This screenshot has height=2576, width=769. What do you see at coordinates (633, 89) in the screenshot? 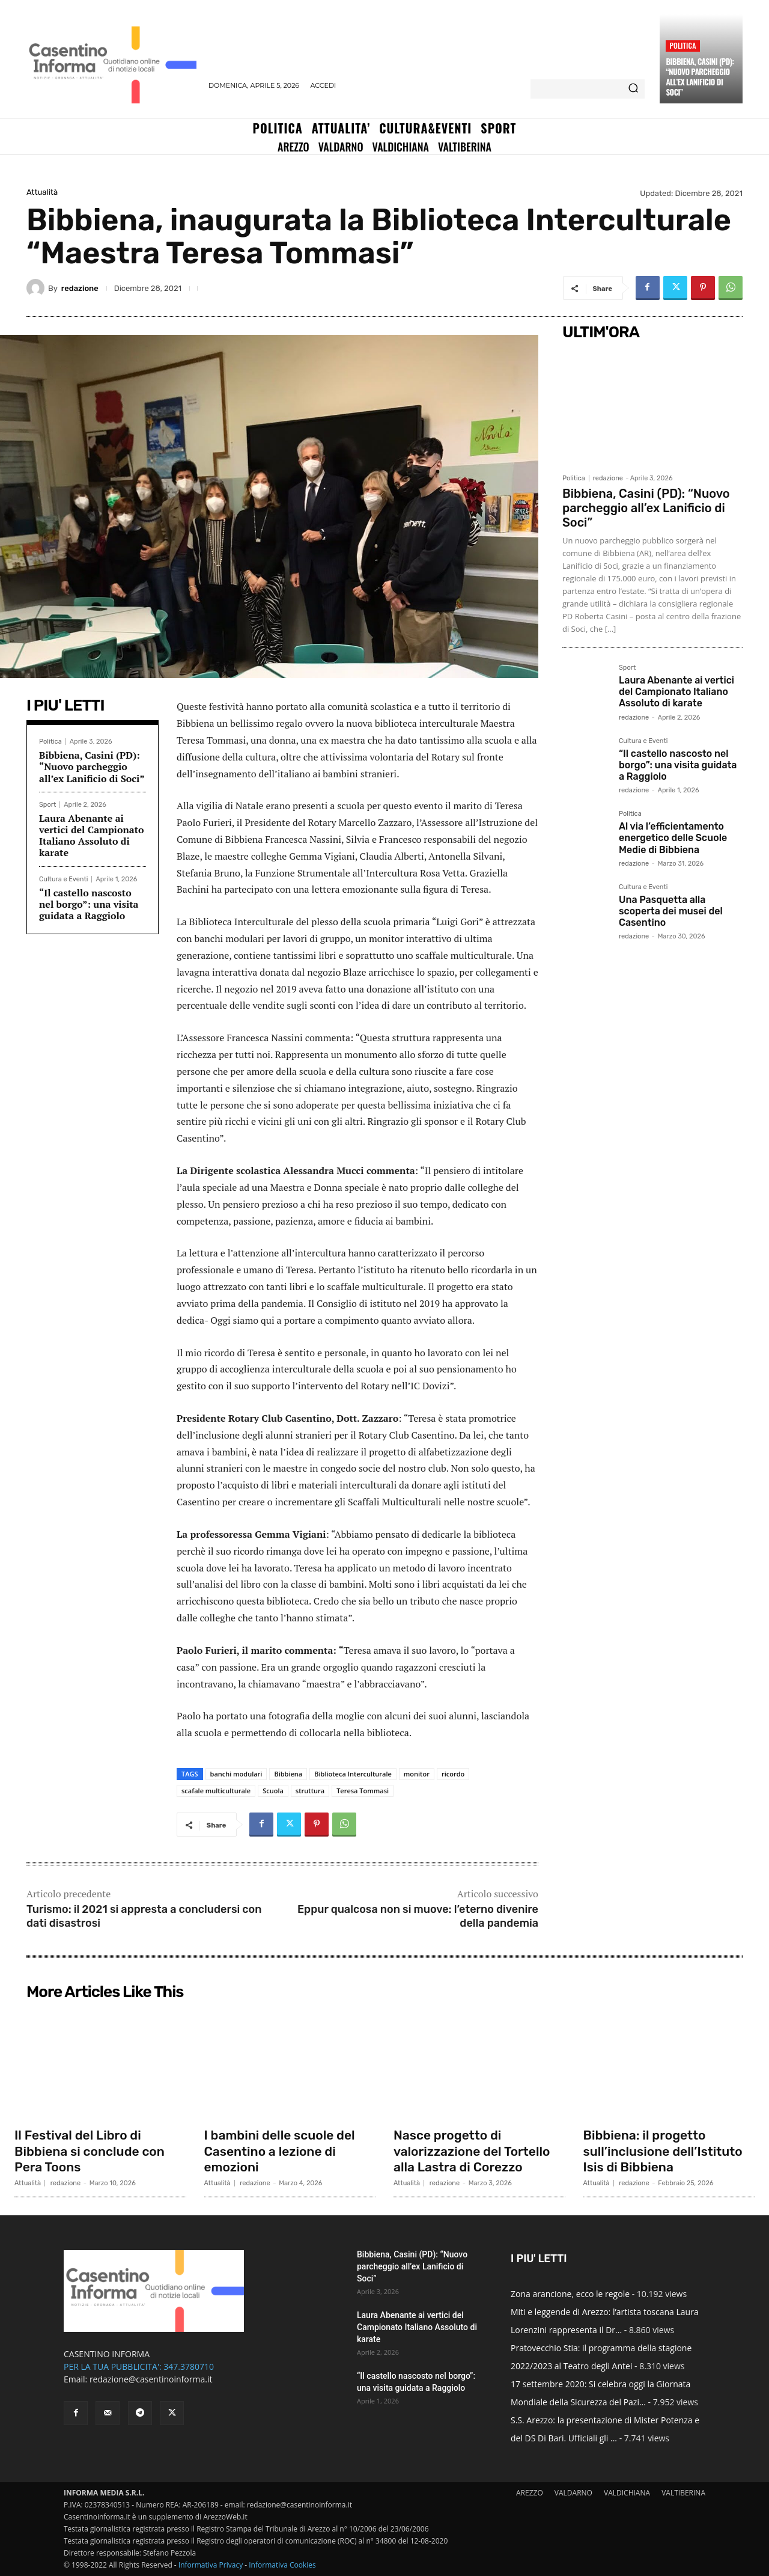
I see `[Search]` at bounding box center [633, 89].